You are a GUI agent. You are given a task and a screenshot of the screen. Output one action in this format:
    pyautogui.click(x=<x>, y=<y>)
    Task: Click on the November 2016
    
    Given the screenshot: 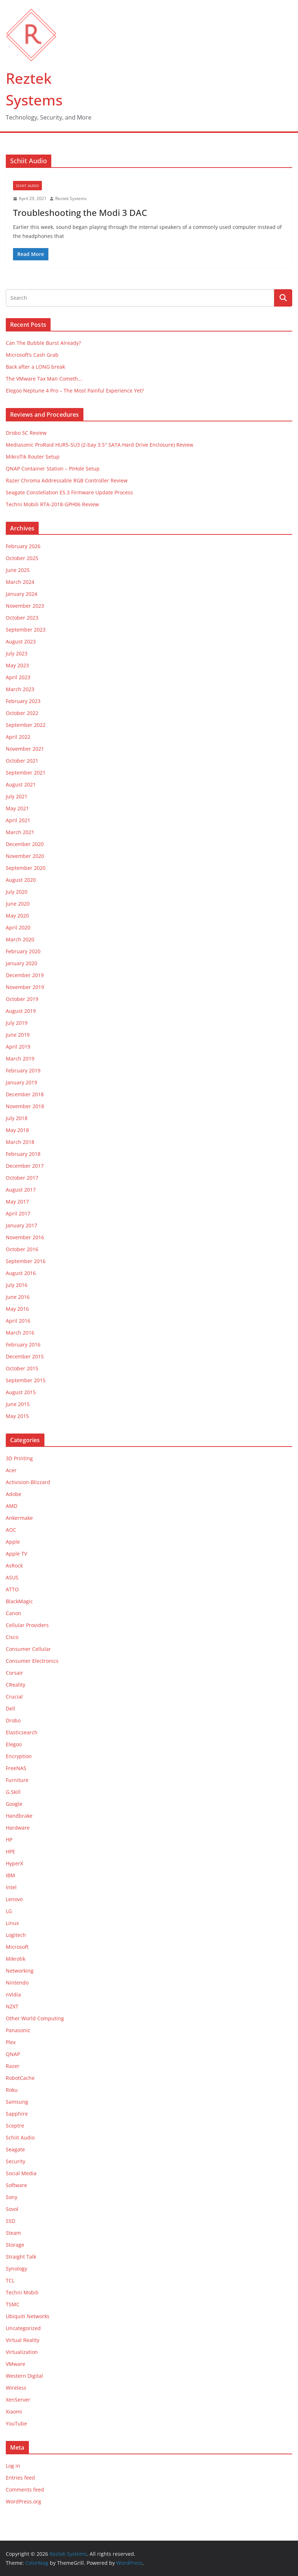 What is the action you would take?
    pyautogui.click(x=25, y=1237)
    